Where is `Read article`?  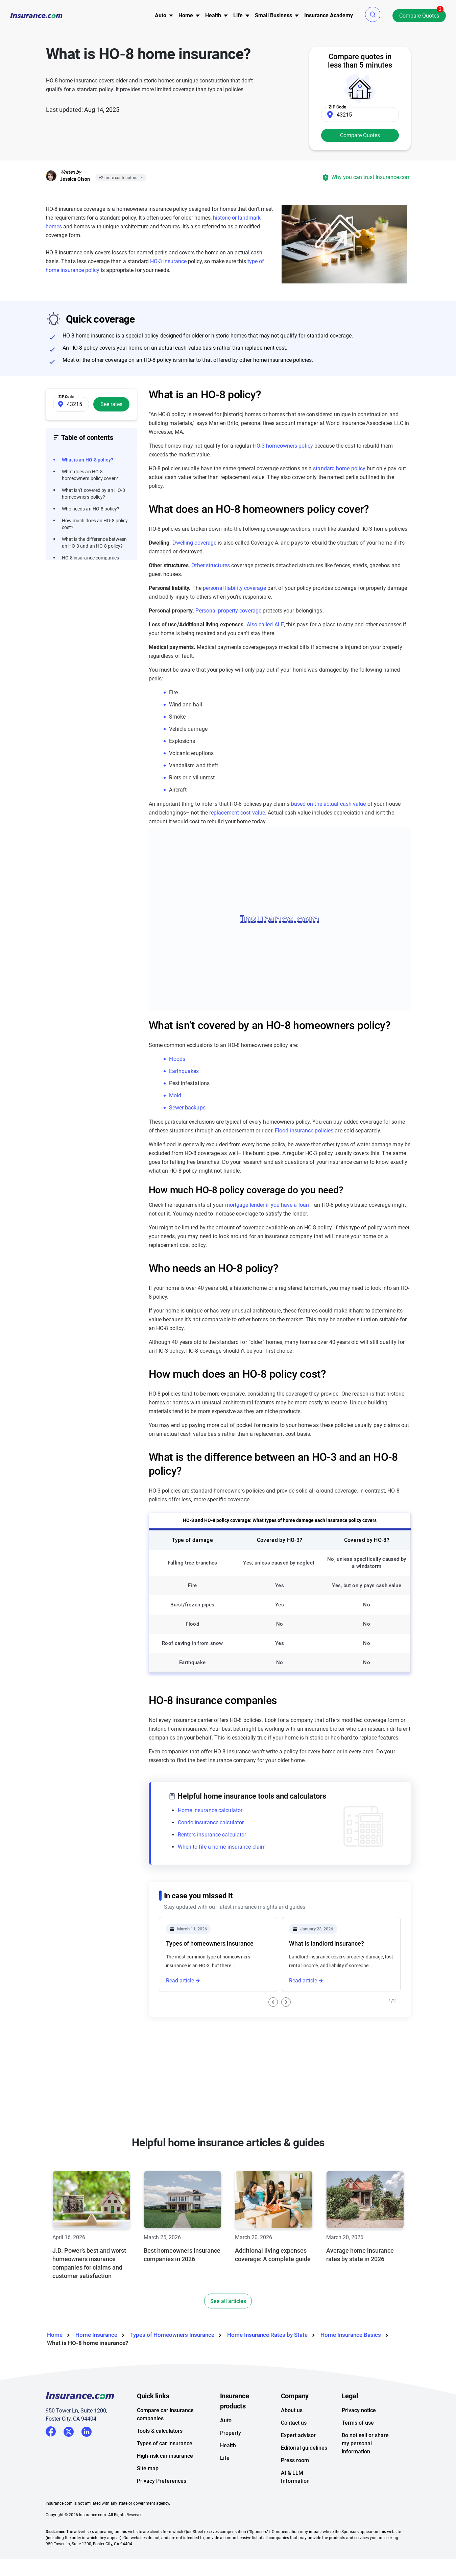 Read article is located at coordinates (180, 1980).